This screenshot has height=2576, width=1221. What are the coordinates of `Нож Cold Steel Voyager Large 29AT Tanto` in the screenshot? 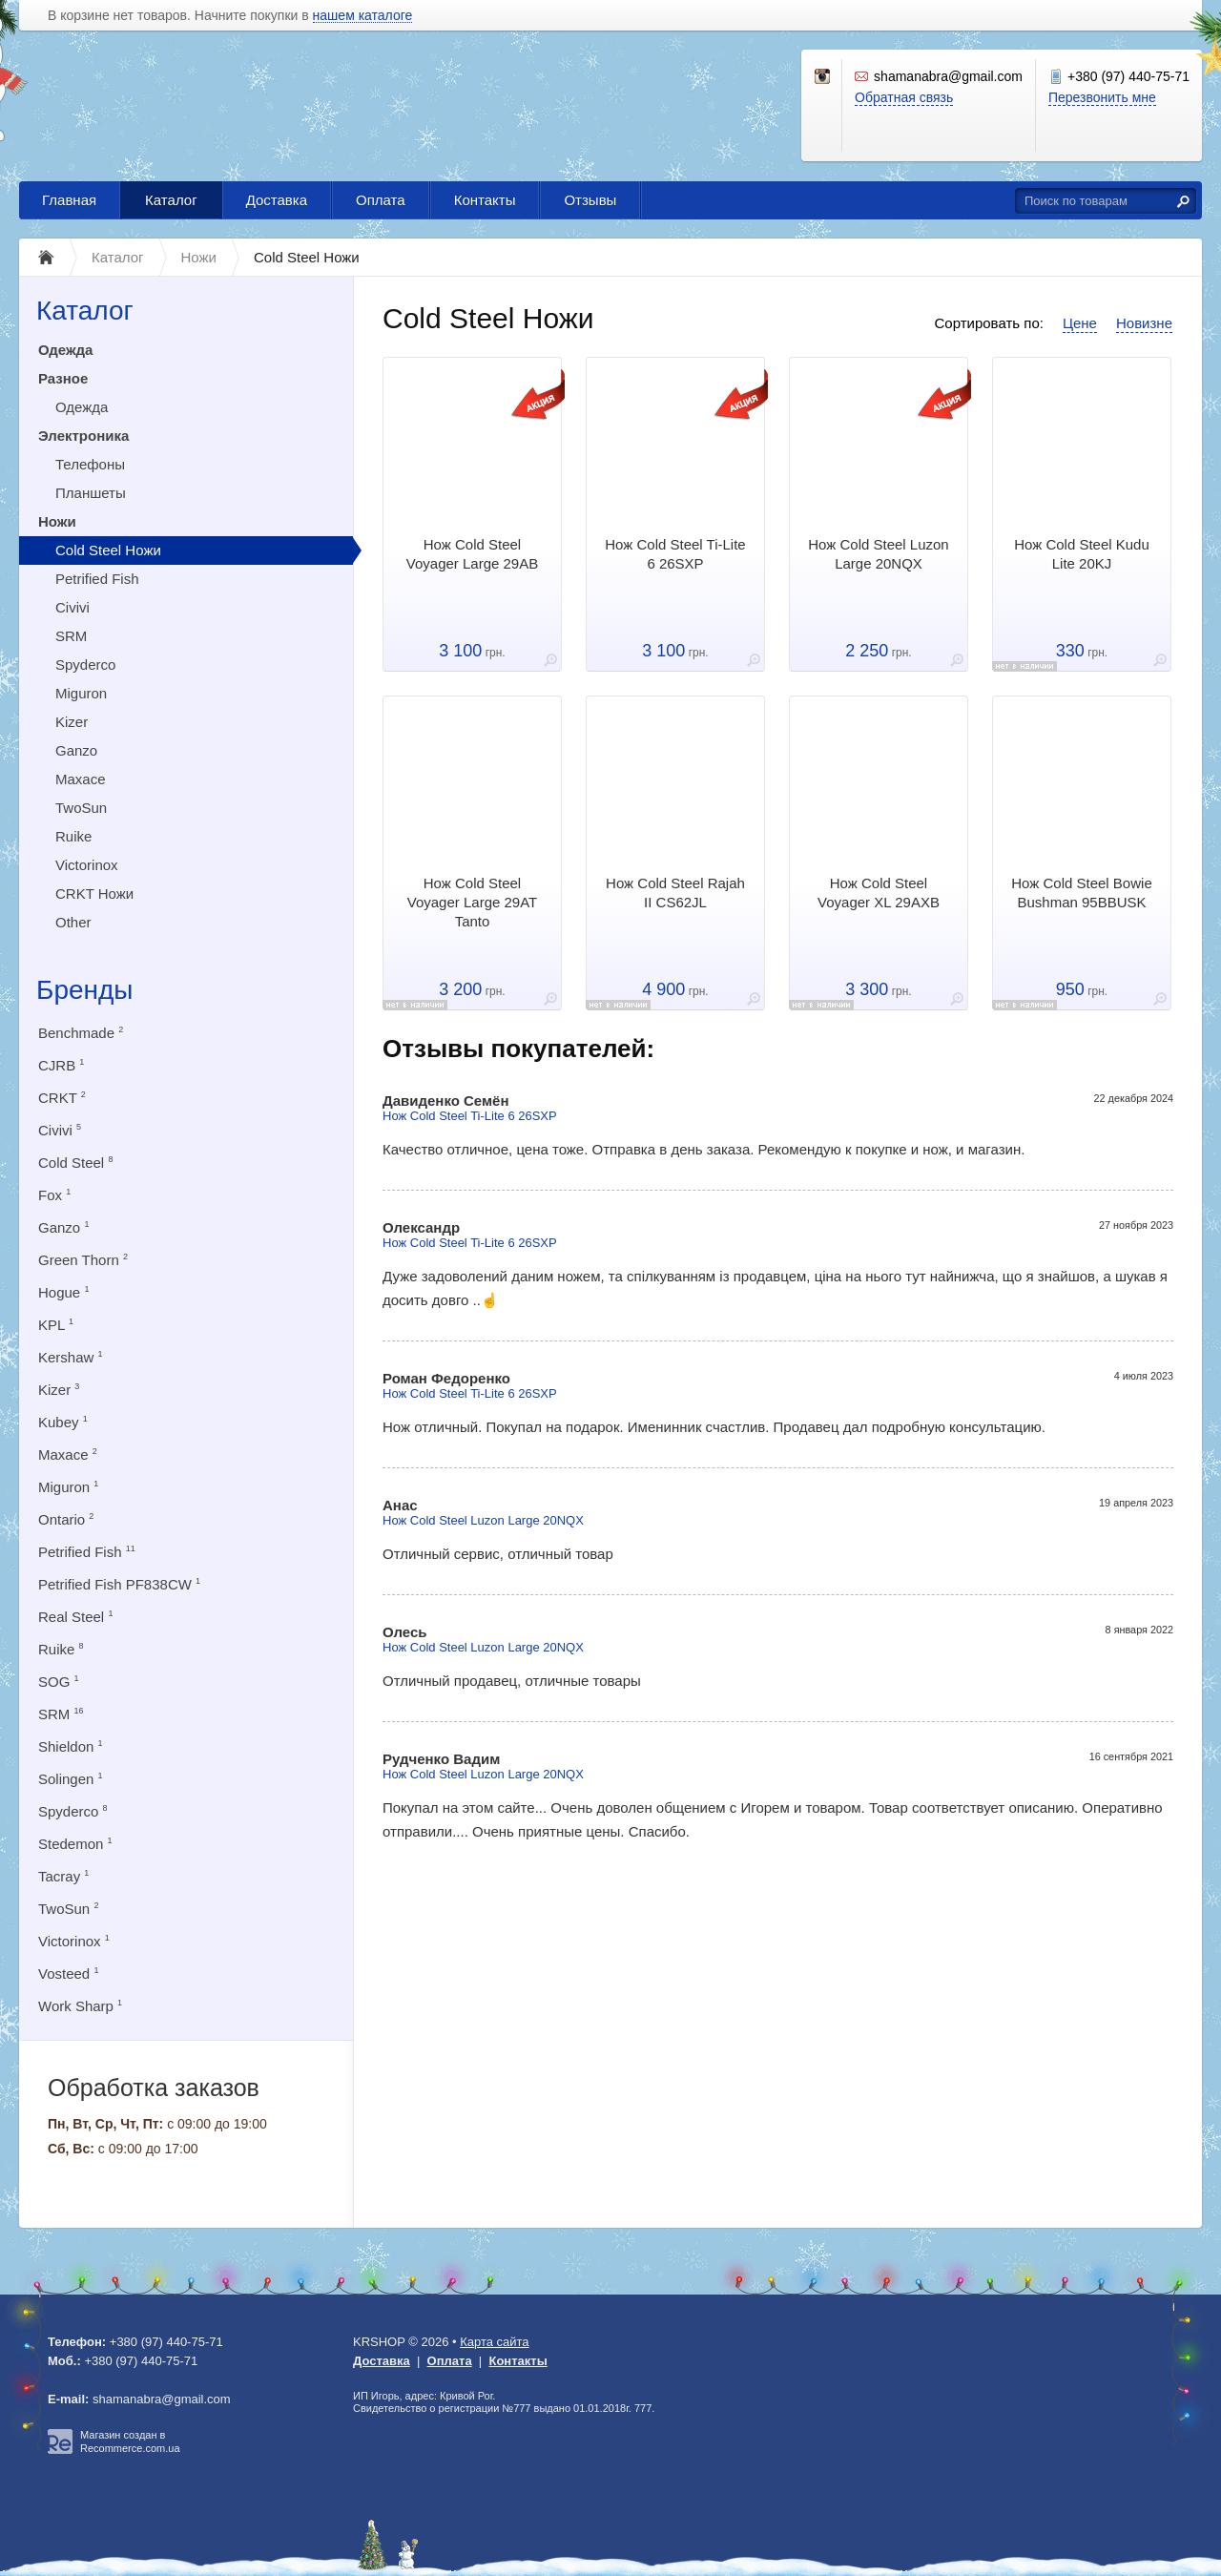 It's located at (472, 902).